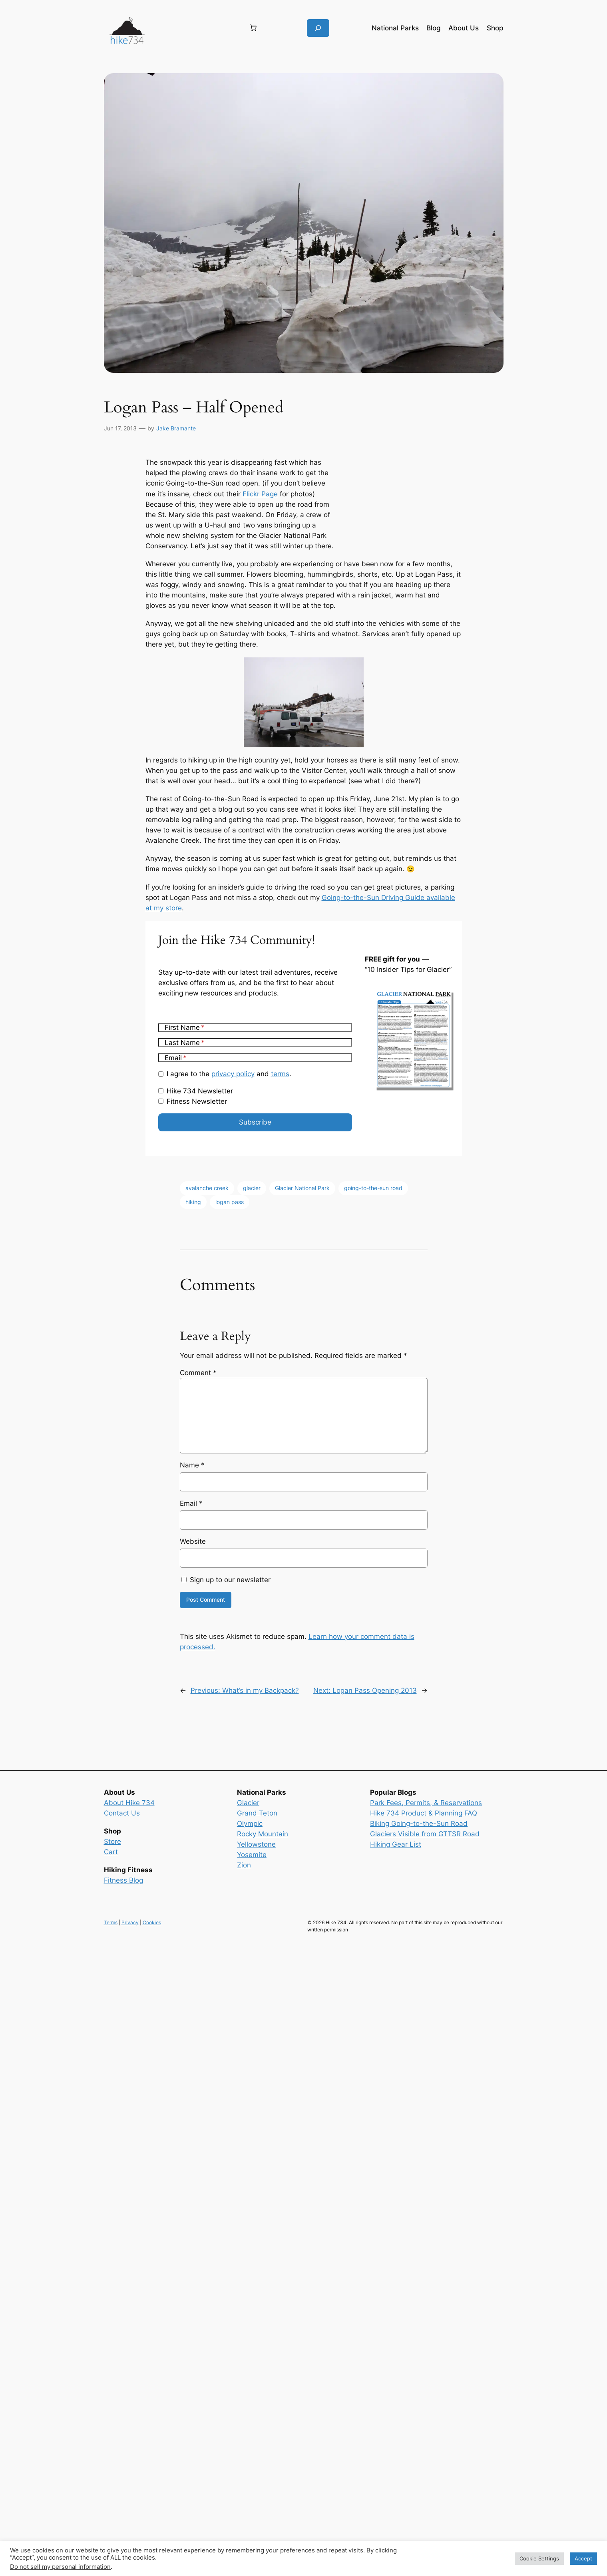 The width and height of the screenshot is (607, 2576). I want to click on terms, so click(280, 1074).